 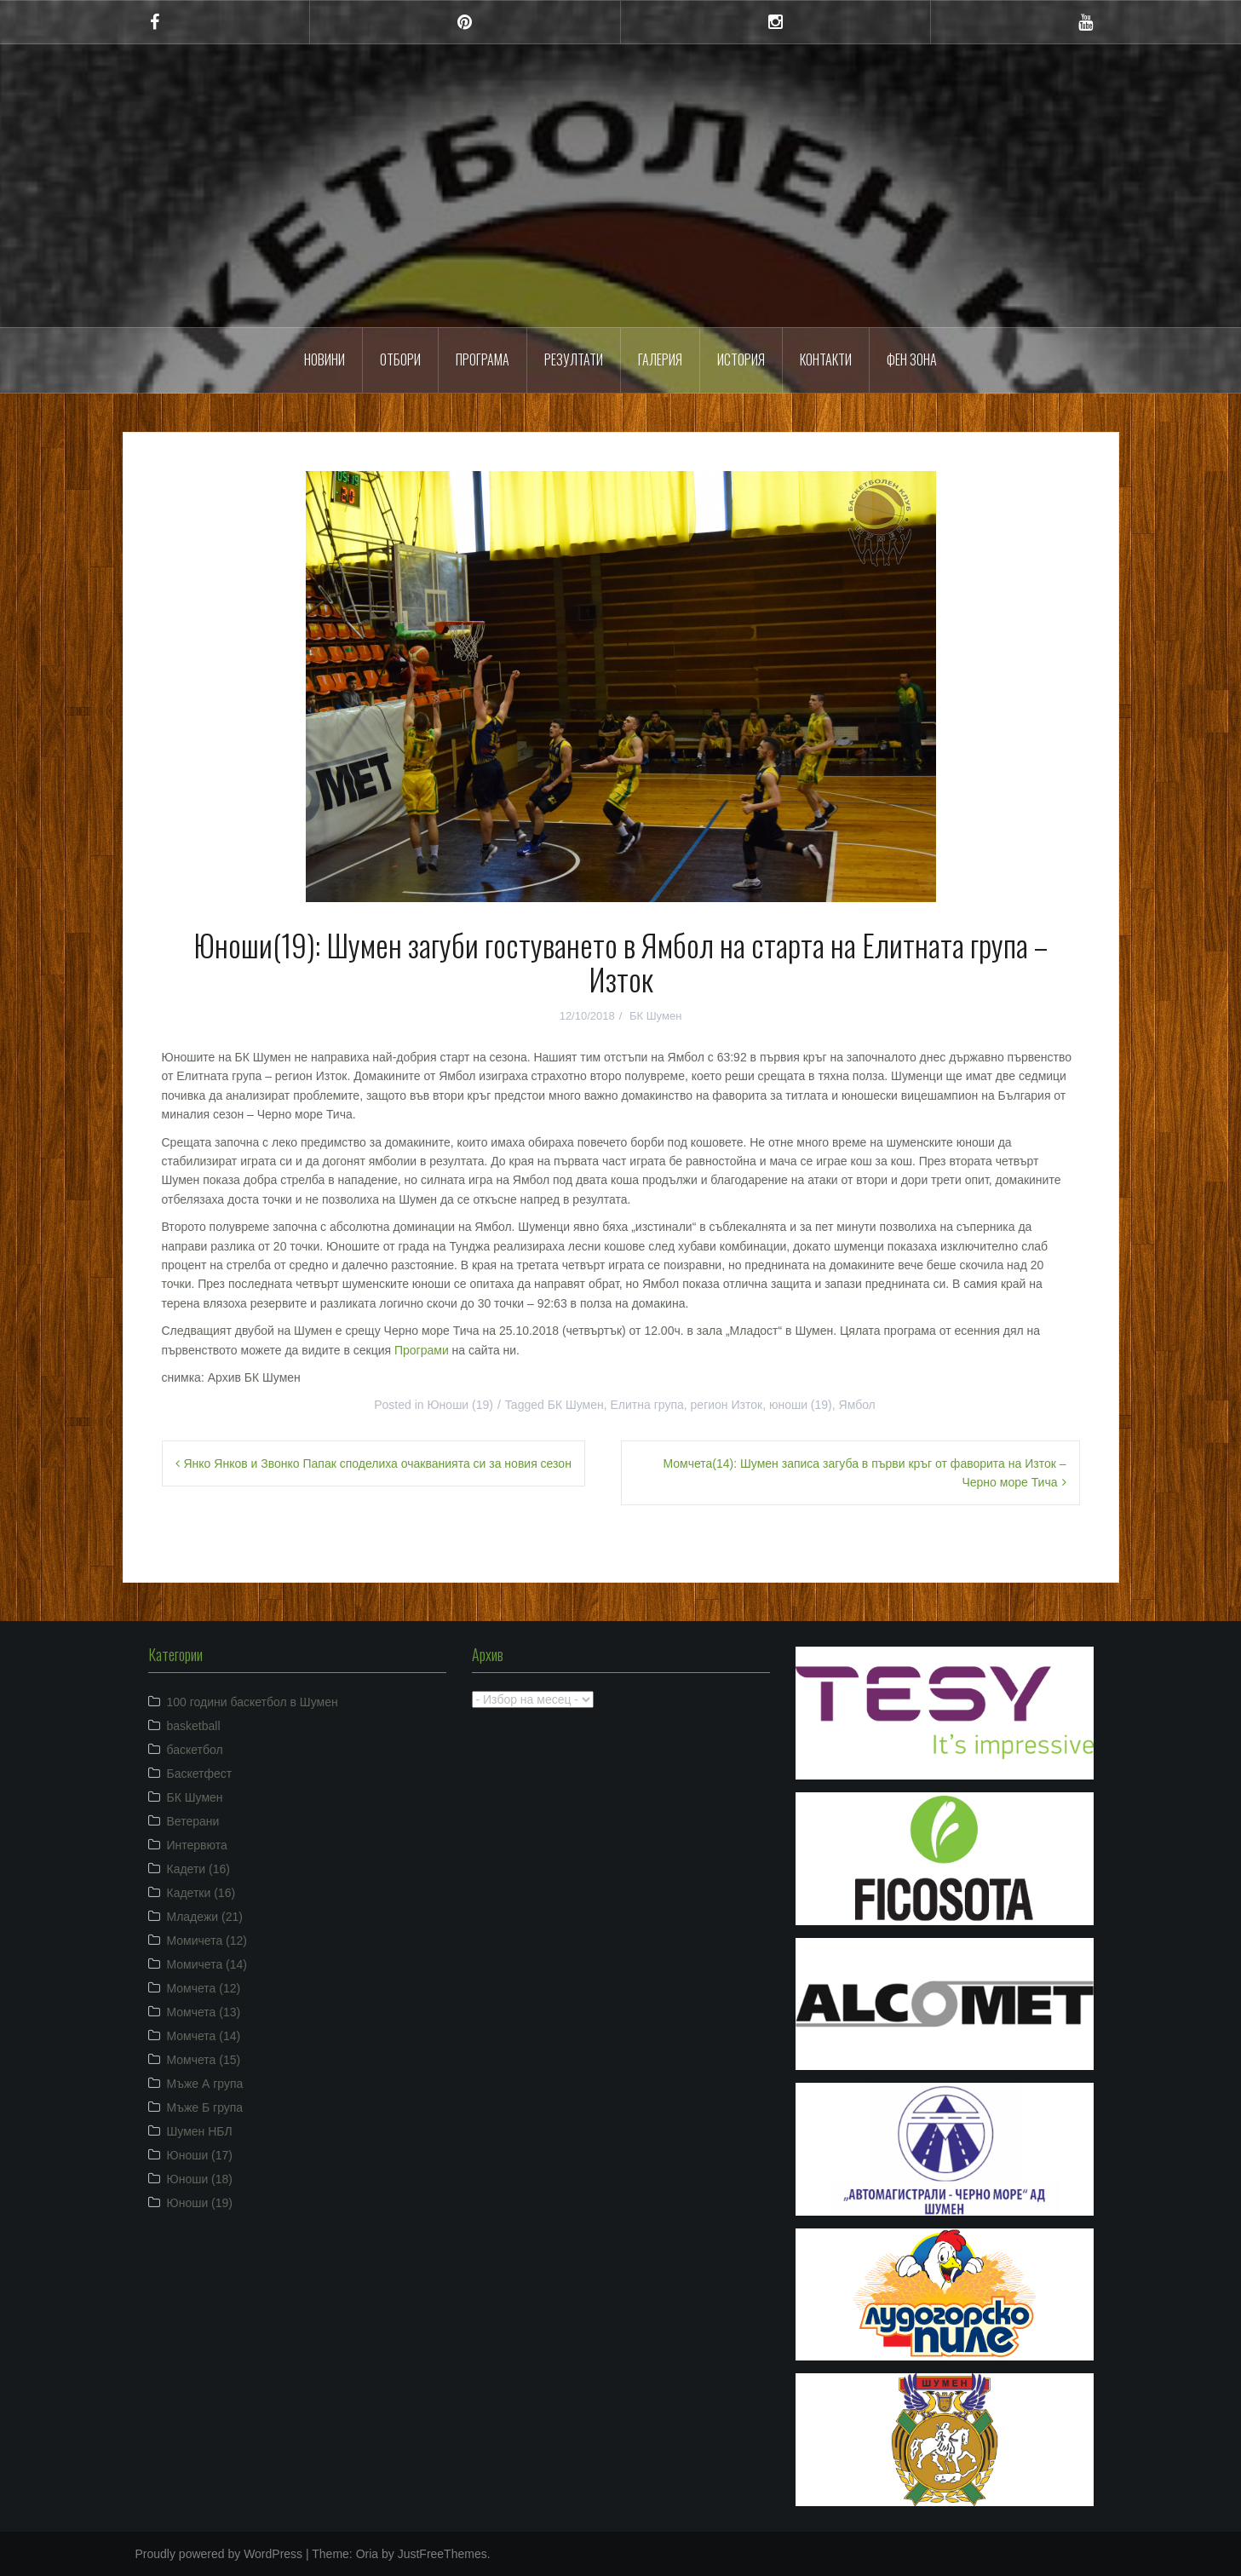 I want to click on баскетбол, so click(x=195, y=1750).